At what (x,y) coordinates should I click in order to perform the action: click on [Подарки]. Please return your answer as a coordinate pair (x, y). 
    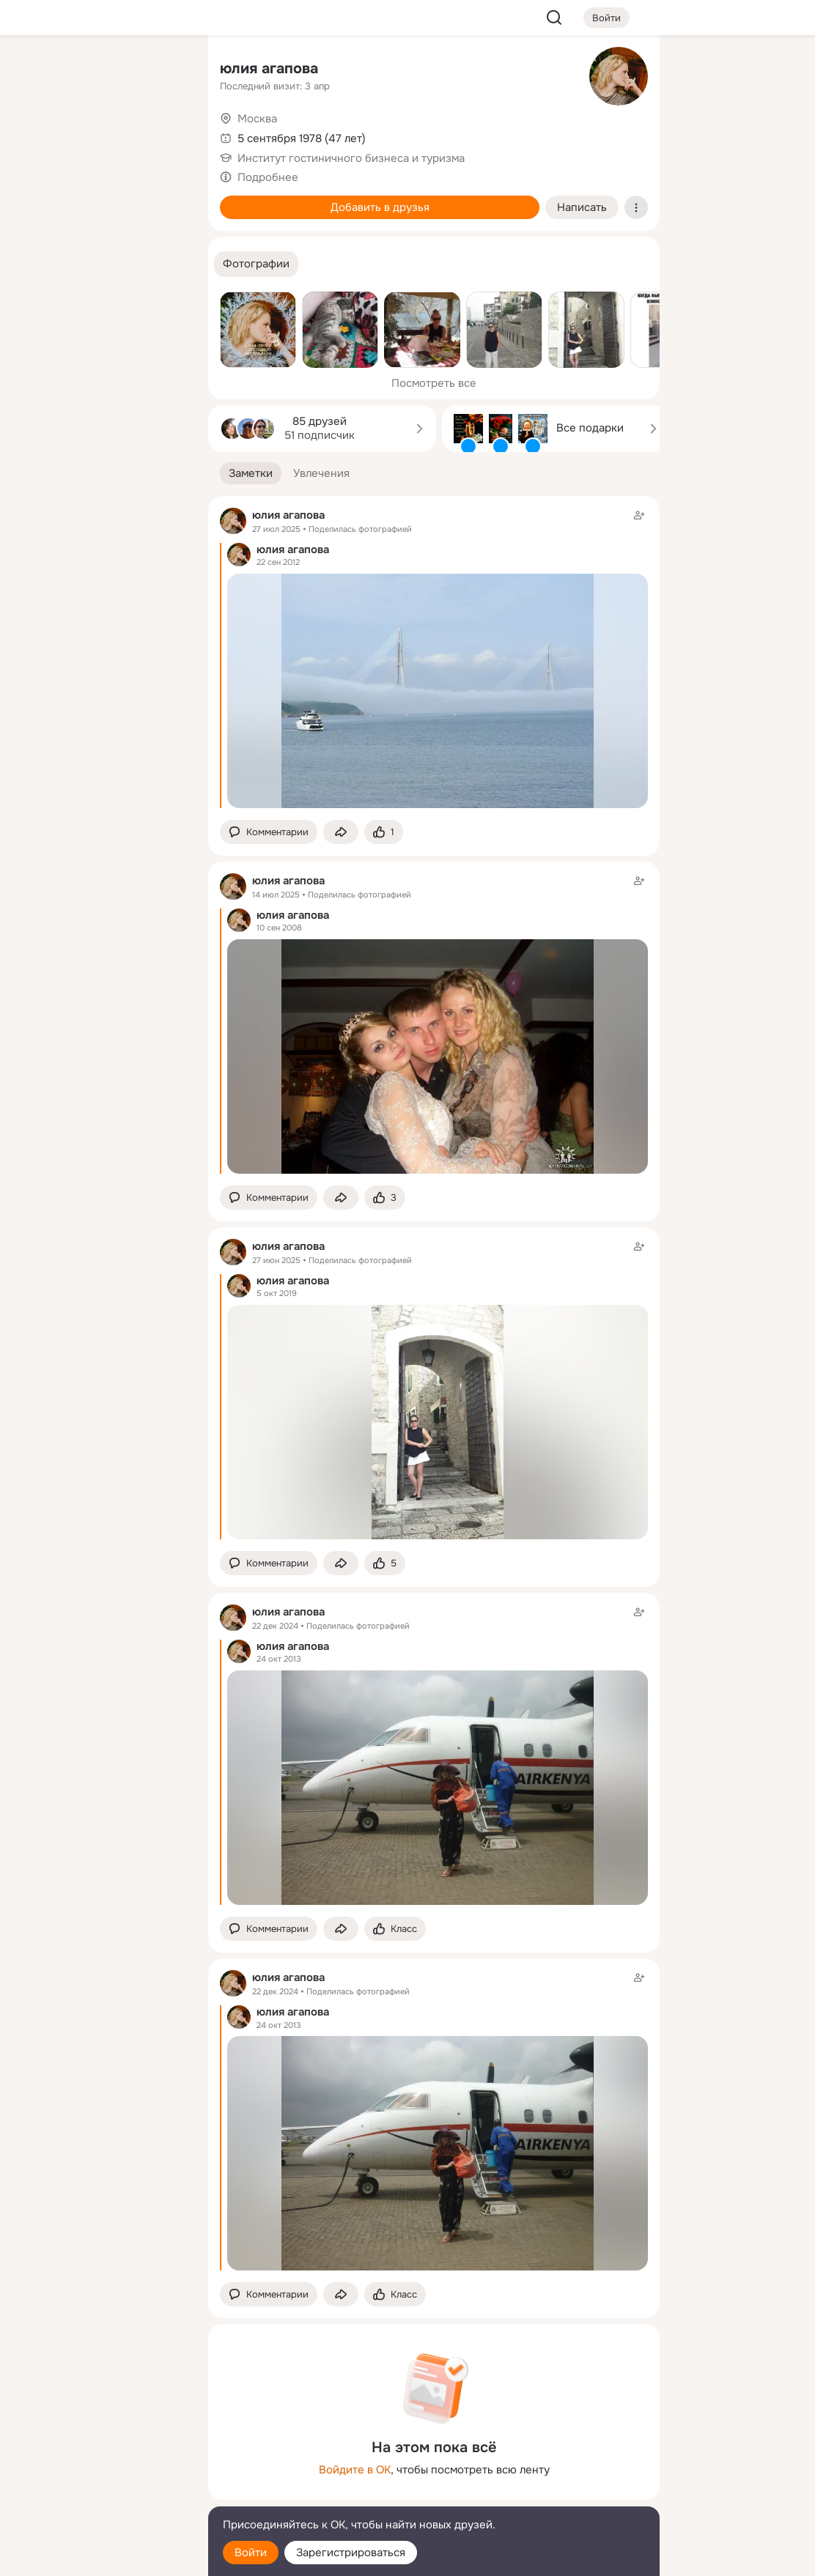
    Looking at the image, I should click on (35, 199).